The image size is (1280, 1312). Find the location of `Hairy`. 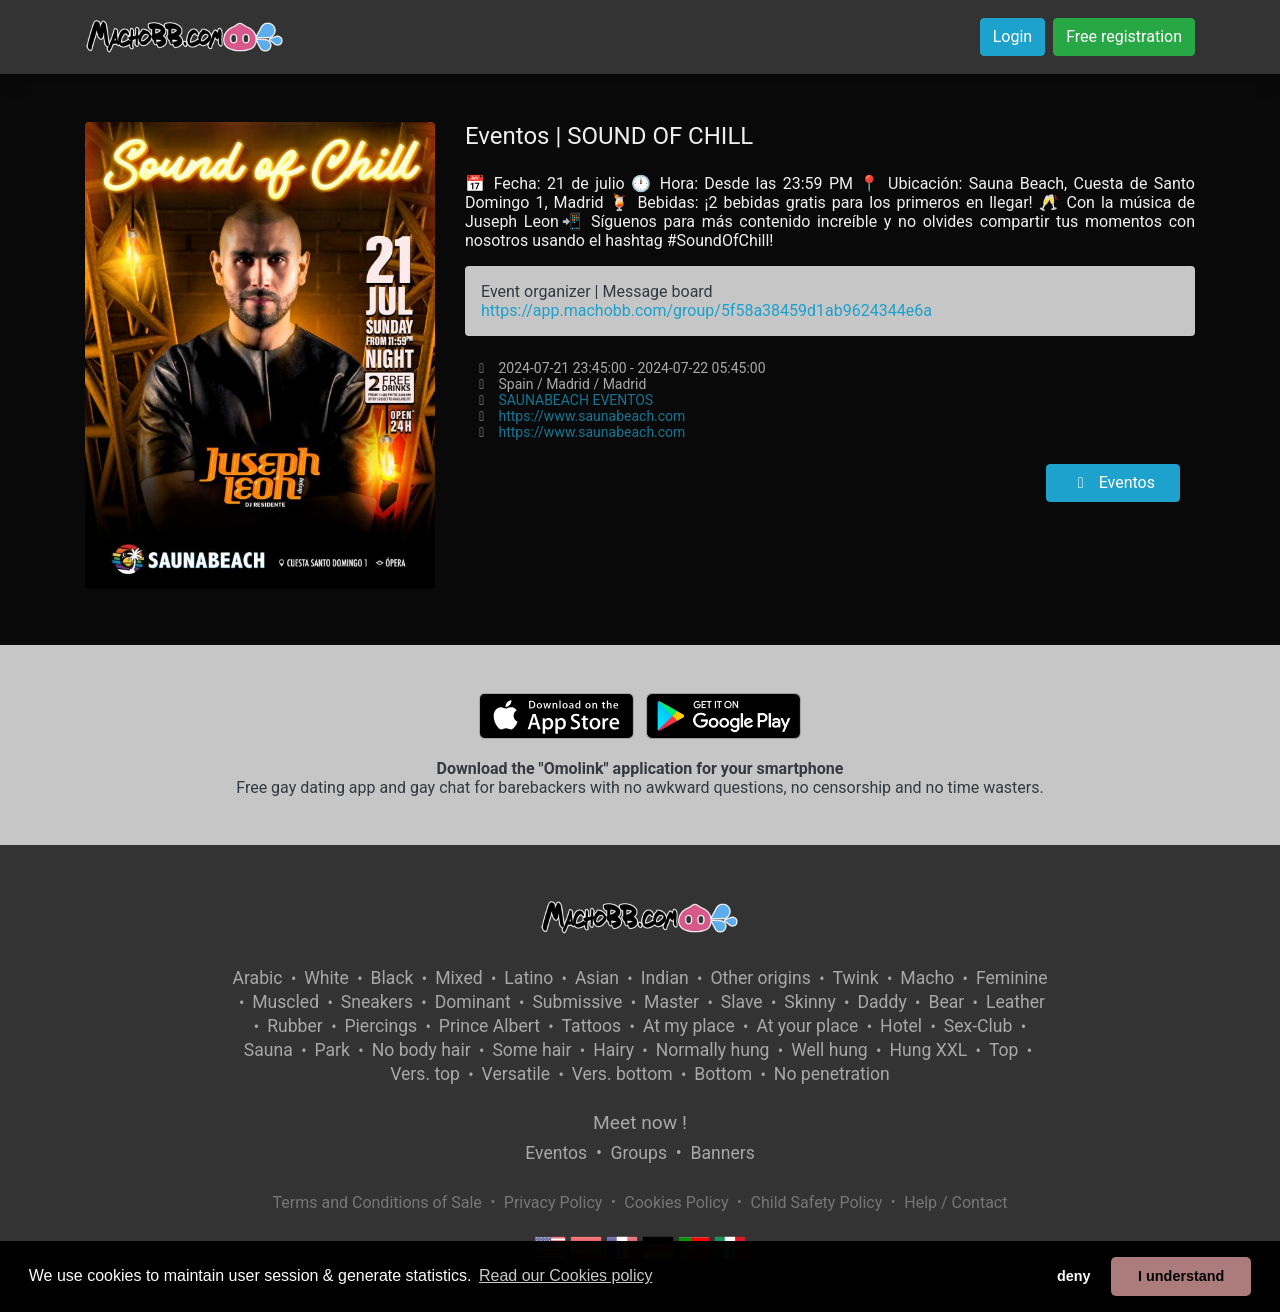

Hairy is located at coordinates (613, 1050).